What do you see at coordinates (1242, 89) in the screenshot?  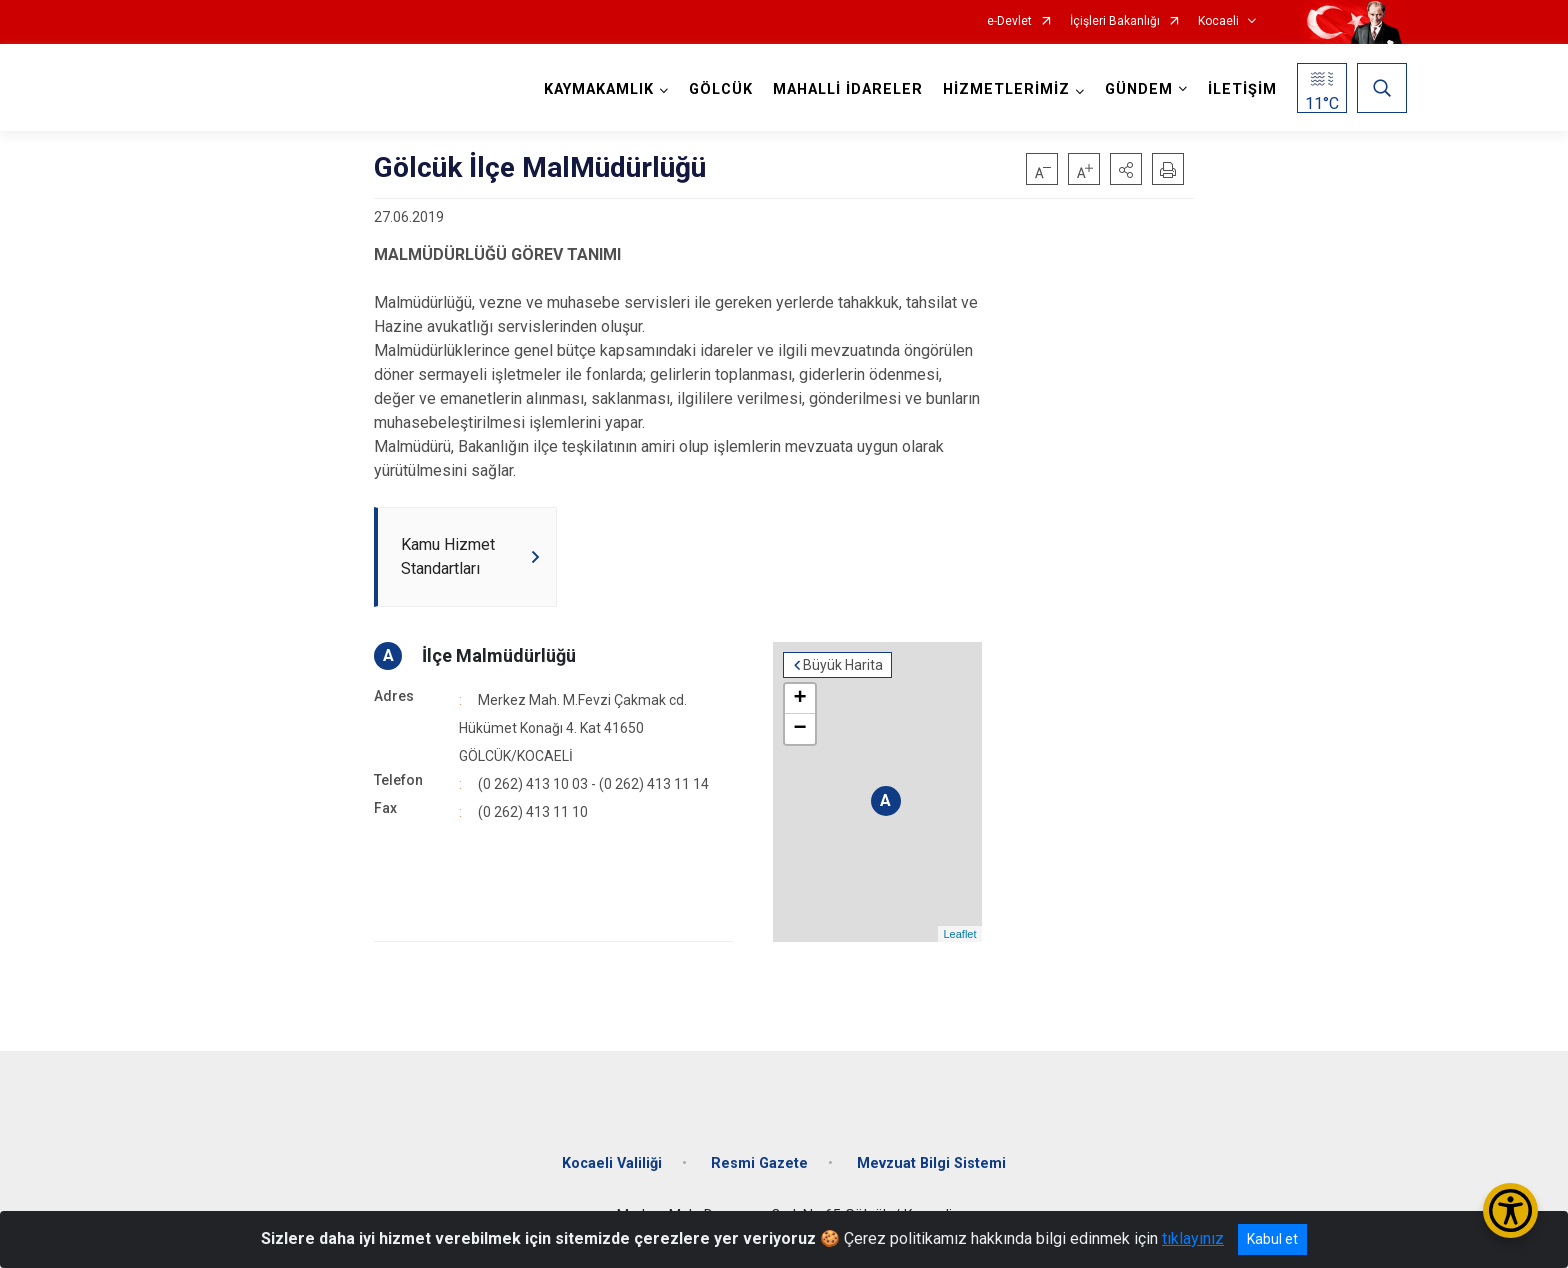 I see `İLETİŞİM` at bounding box center [1242, 89].